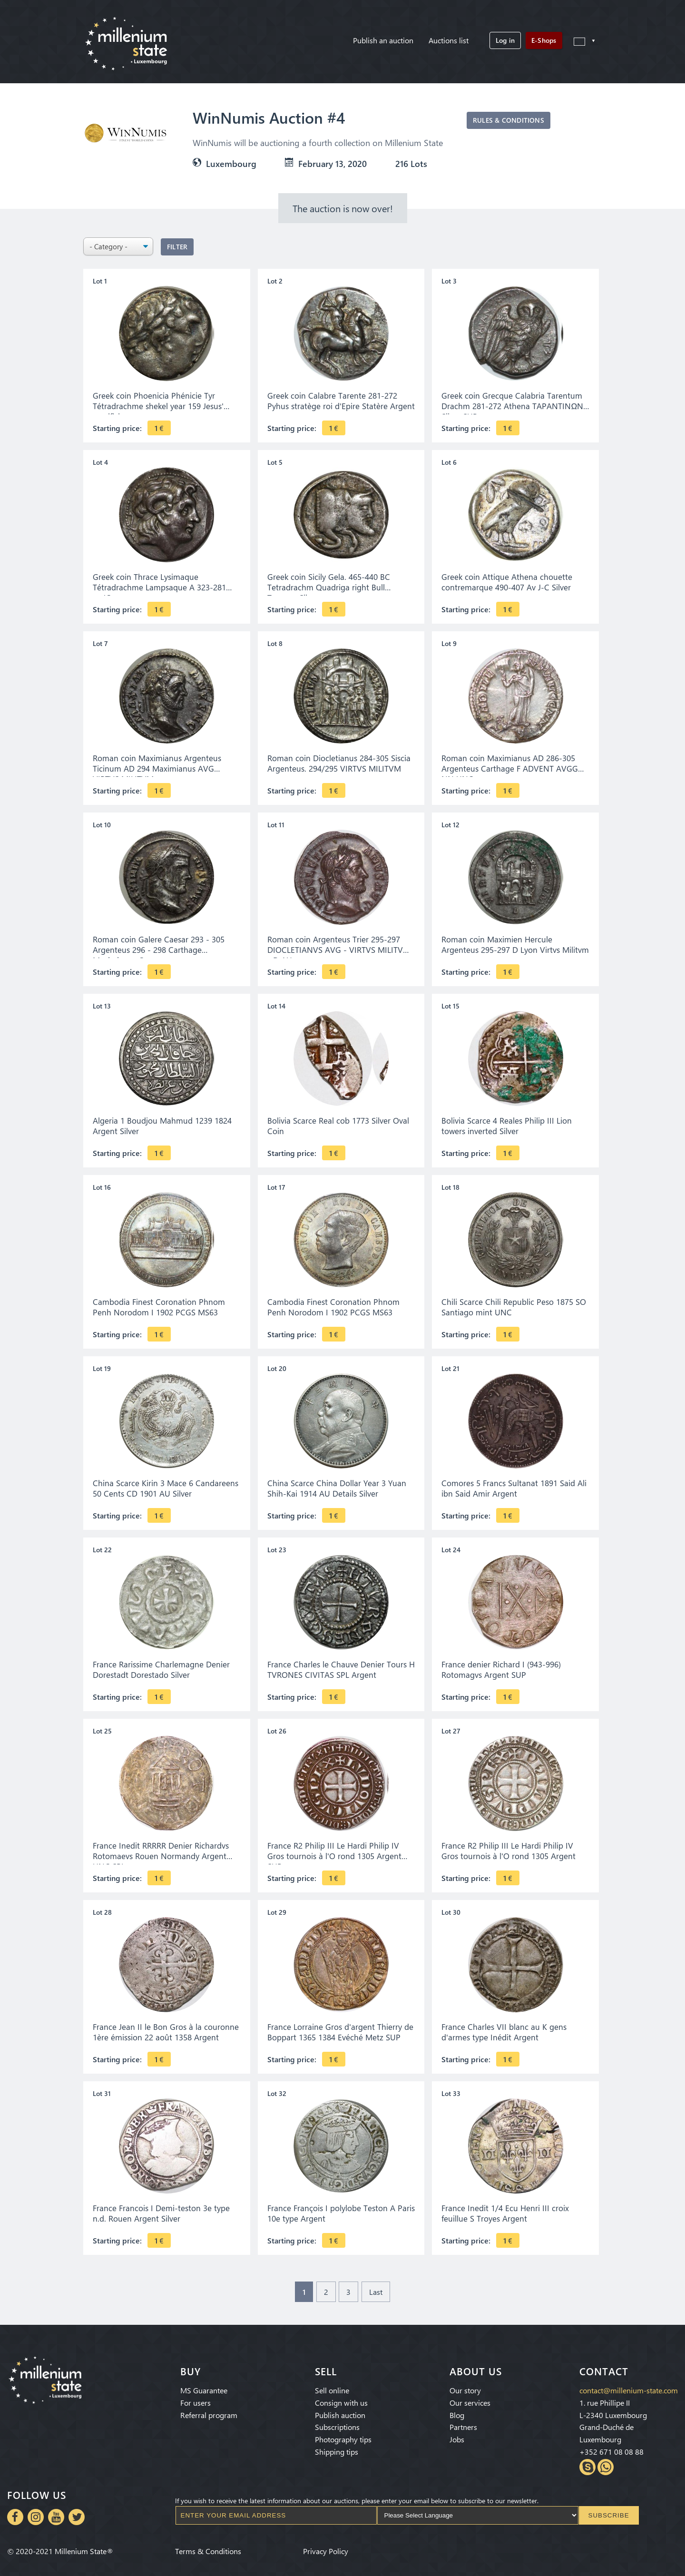 The image size is (685, 2576). I want to click on Twitter, so click(76, 2509).